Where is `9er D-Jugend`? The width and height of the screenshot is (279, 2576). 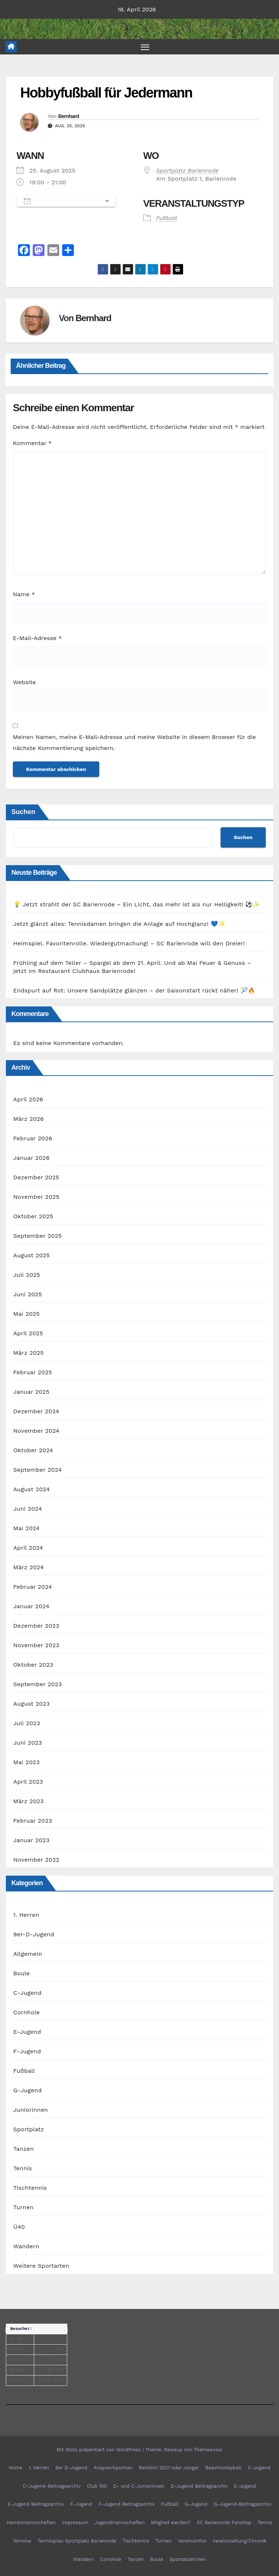
9er D-Jugend is located at coordinates (71, 2467).